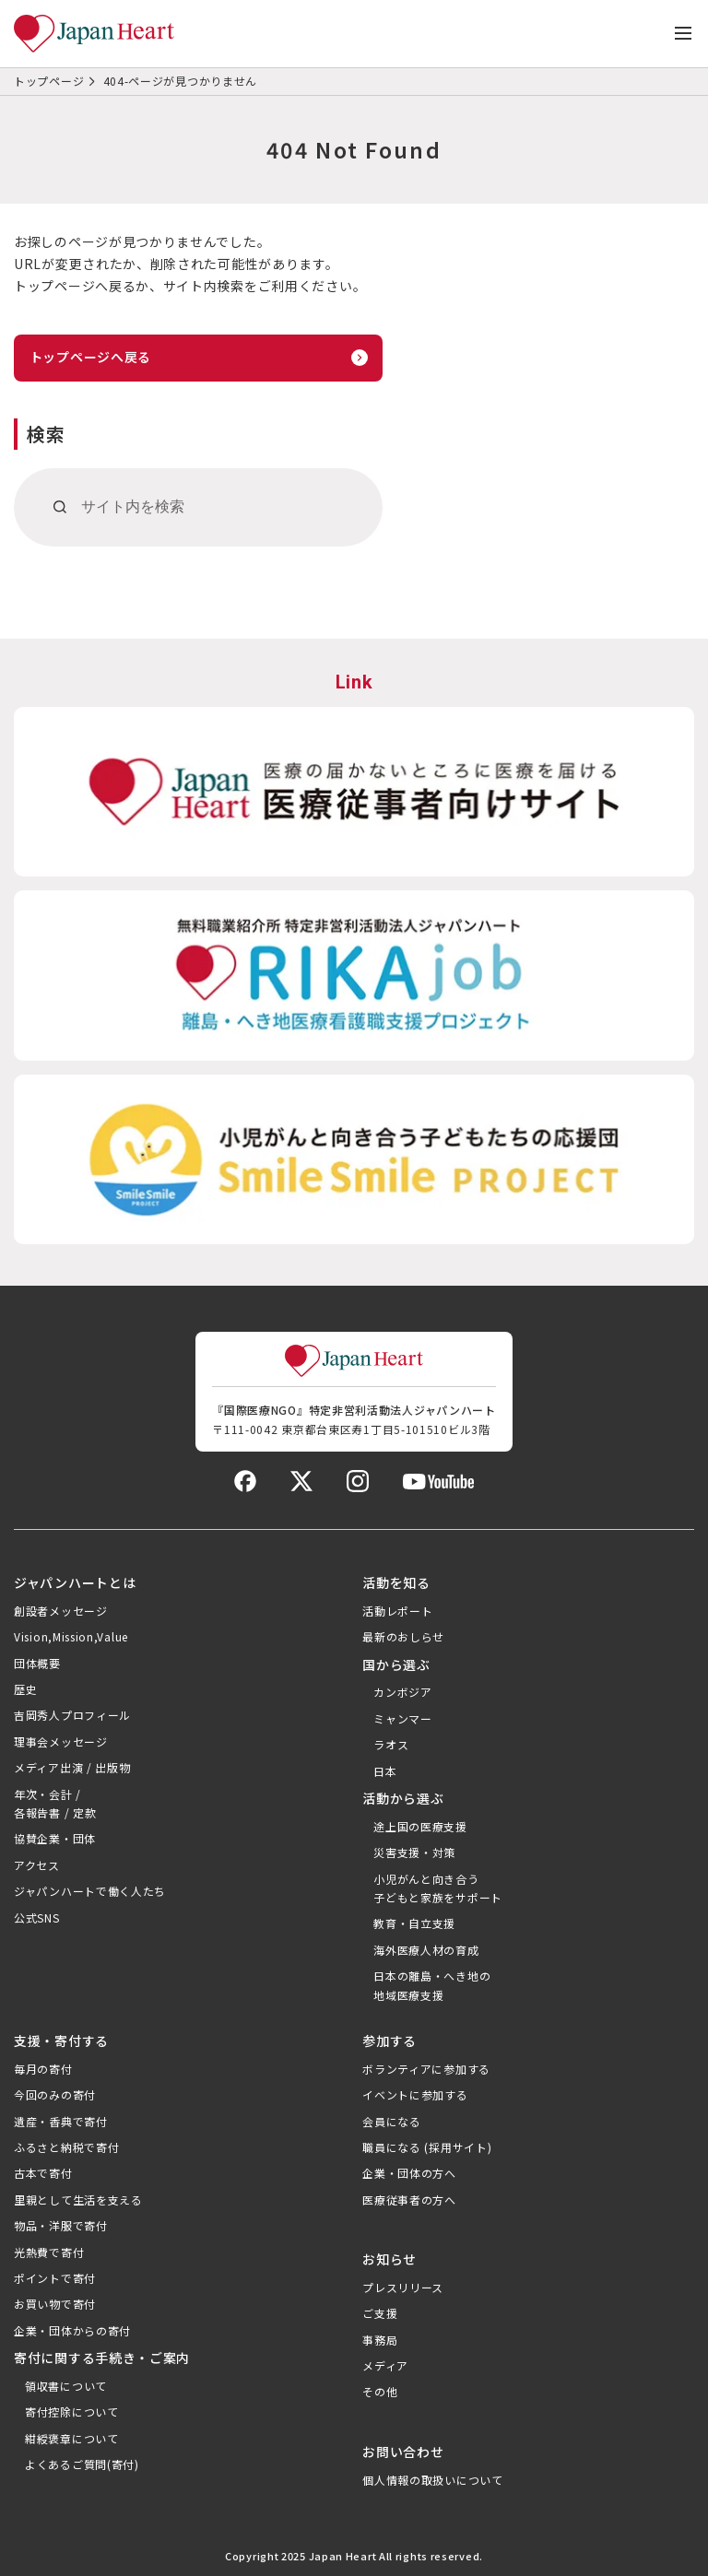  What do you see at coordinates (389, 2259) in the screenshot?
I see `お知らせ` at bounding box center [389, 2259].